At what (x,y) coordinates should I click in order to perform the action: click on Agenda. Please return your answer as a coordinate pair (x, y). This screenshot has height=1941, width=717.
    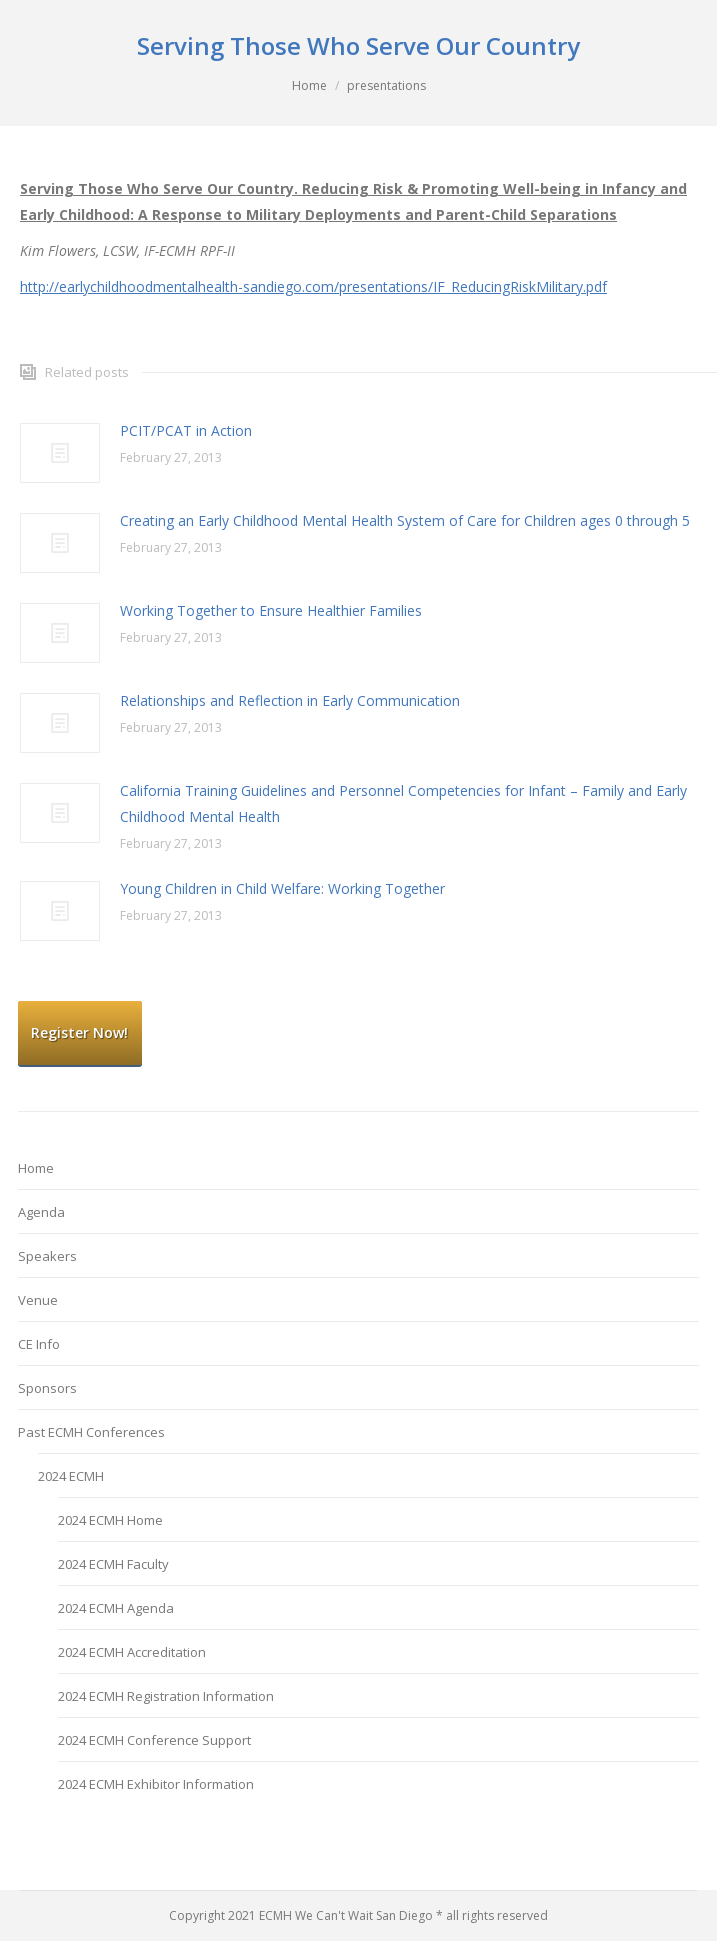
    Looking at the image, I should click on (41, 1212).